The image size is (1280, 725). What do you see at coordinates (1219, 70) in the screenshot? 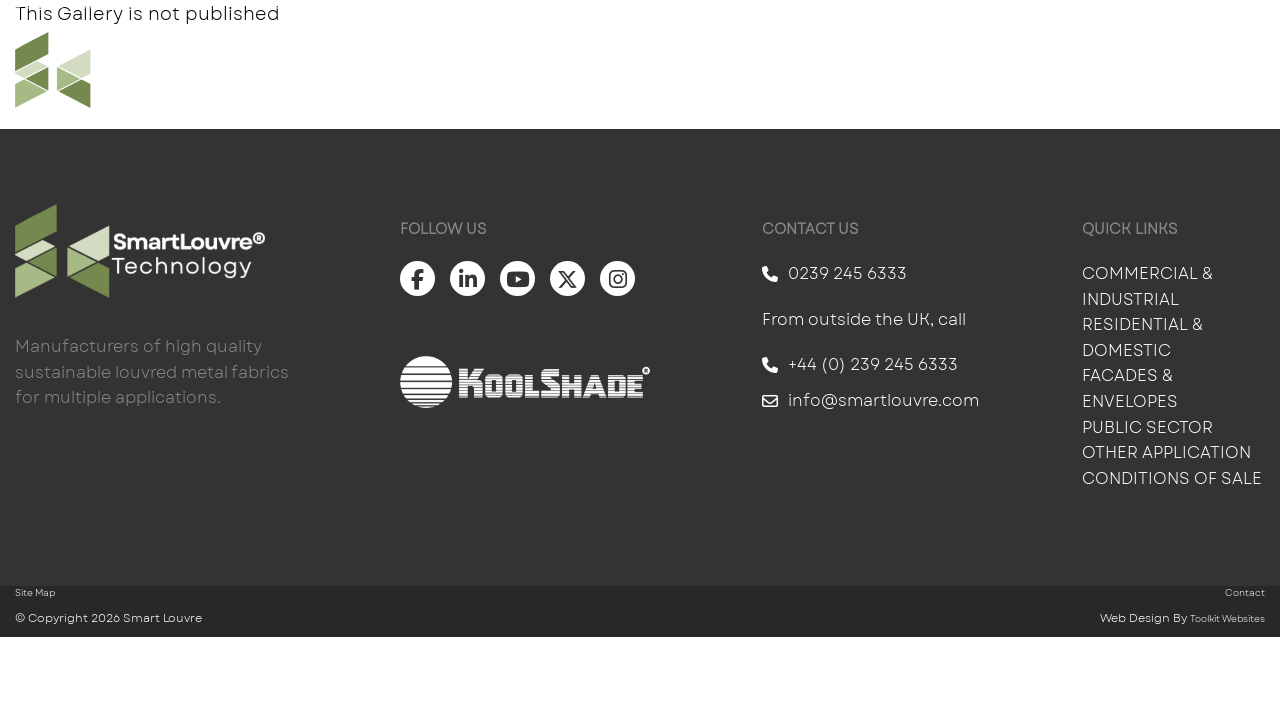
I see `Contact` at bounding box center [1219, 70].